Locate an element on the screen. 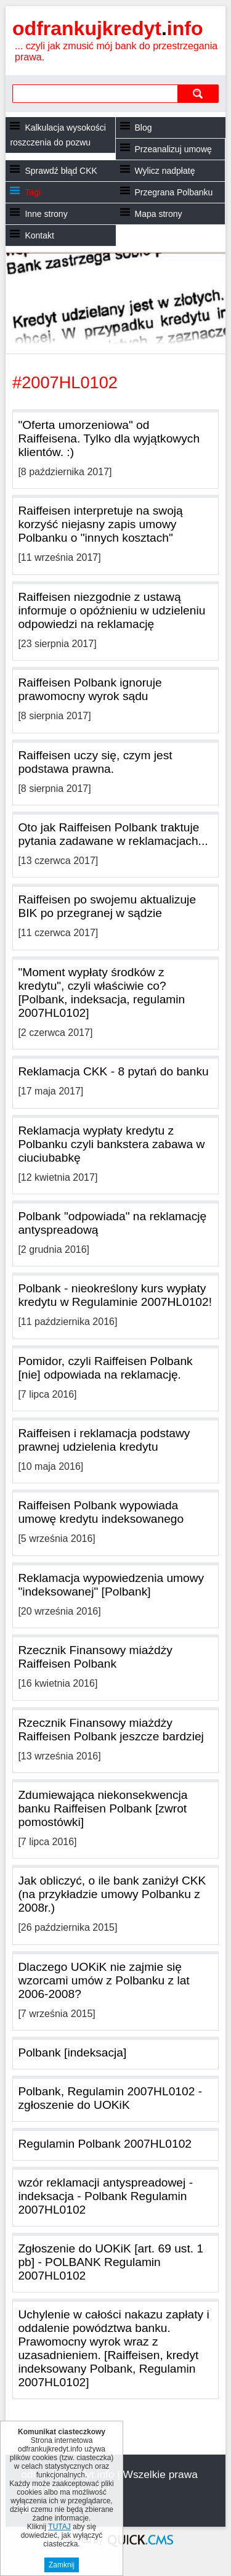 Image resolution: width=231 pixels, height=2576 pixels. Raiffeisen i reklamacja podstawy prawnej udzielenia kredytu is located at coordinates (104, 1440).